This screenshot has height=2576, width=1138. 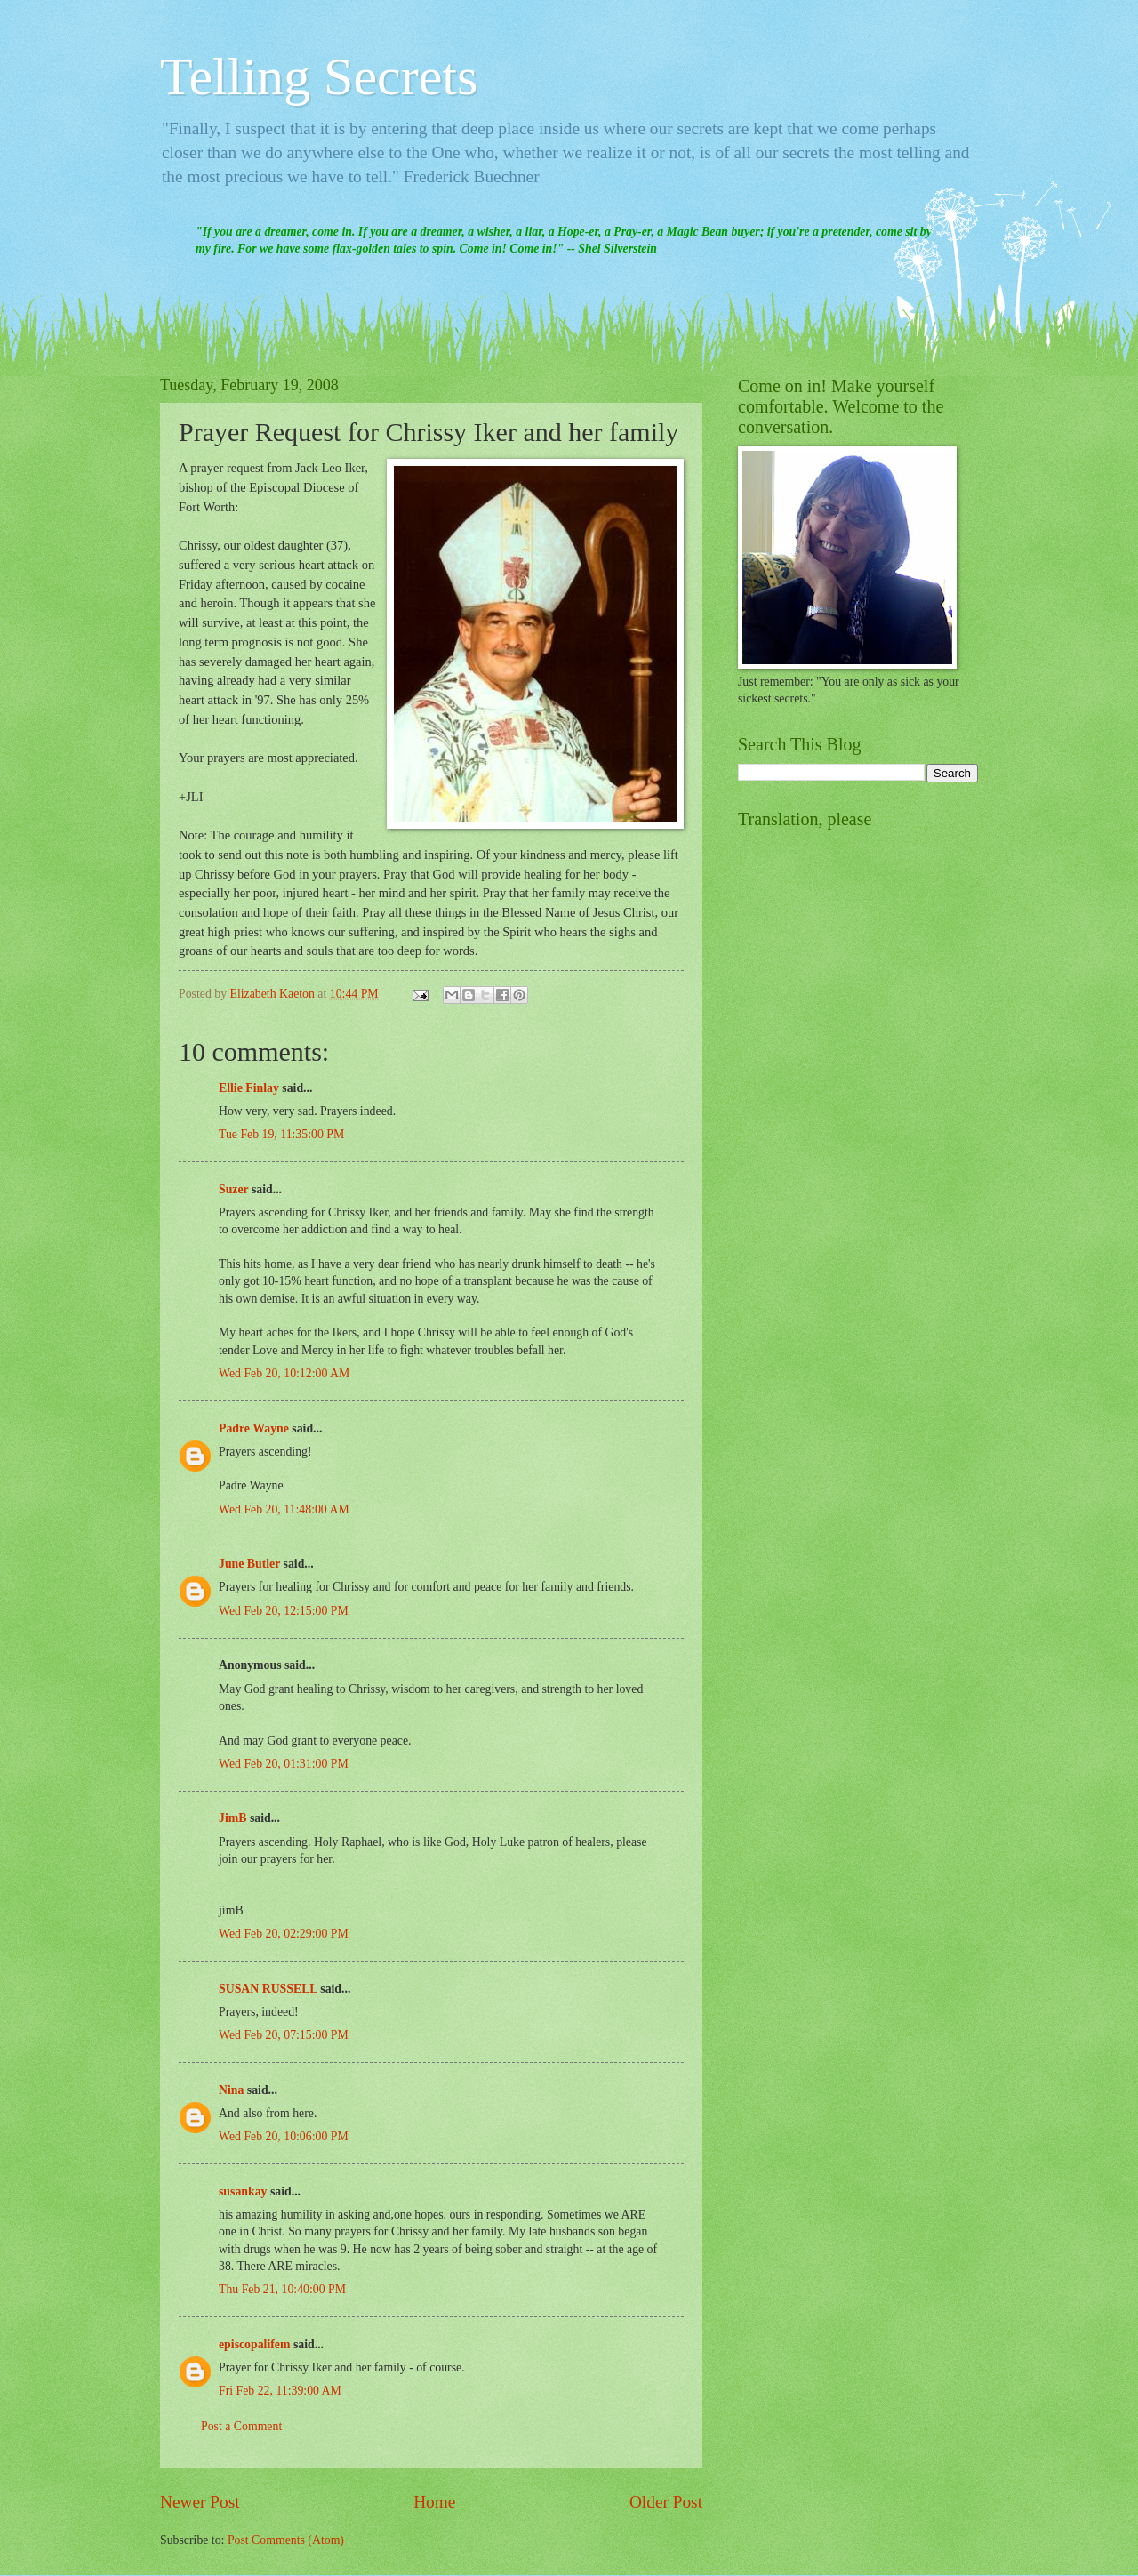 What do you see at coordinates (434, 2501) in the screenshot?
I see `Home` at bounding box center [434, 2501].